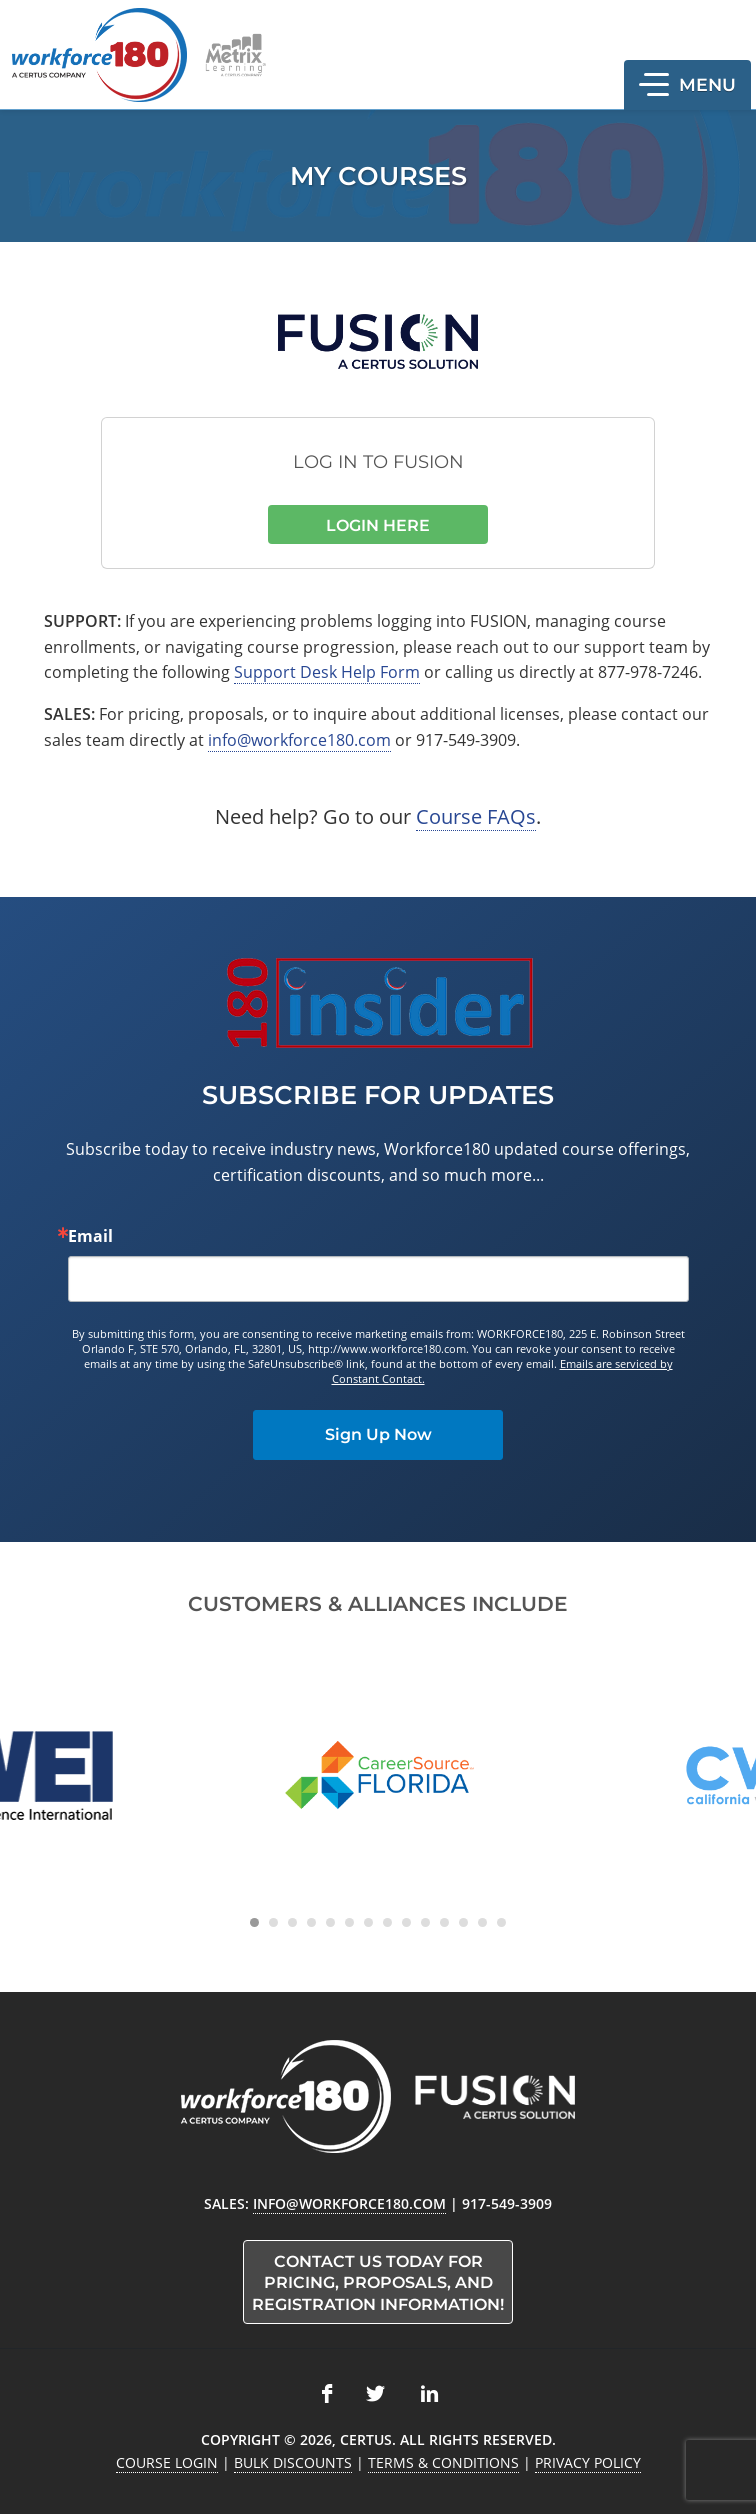  I want to click on Contact us today for pricing, proposals, and registration information!, so click(378, 2283).